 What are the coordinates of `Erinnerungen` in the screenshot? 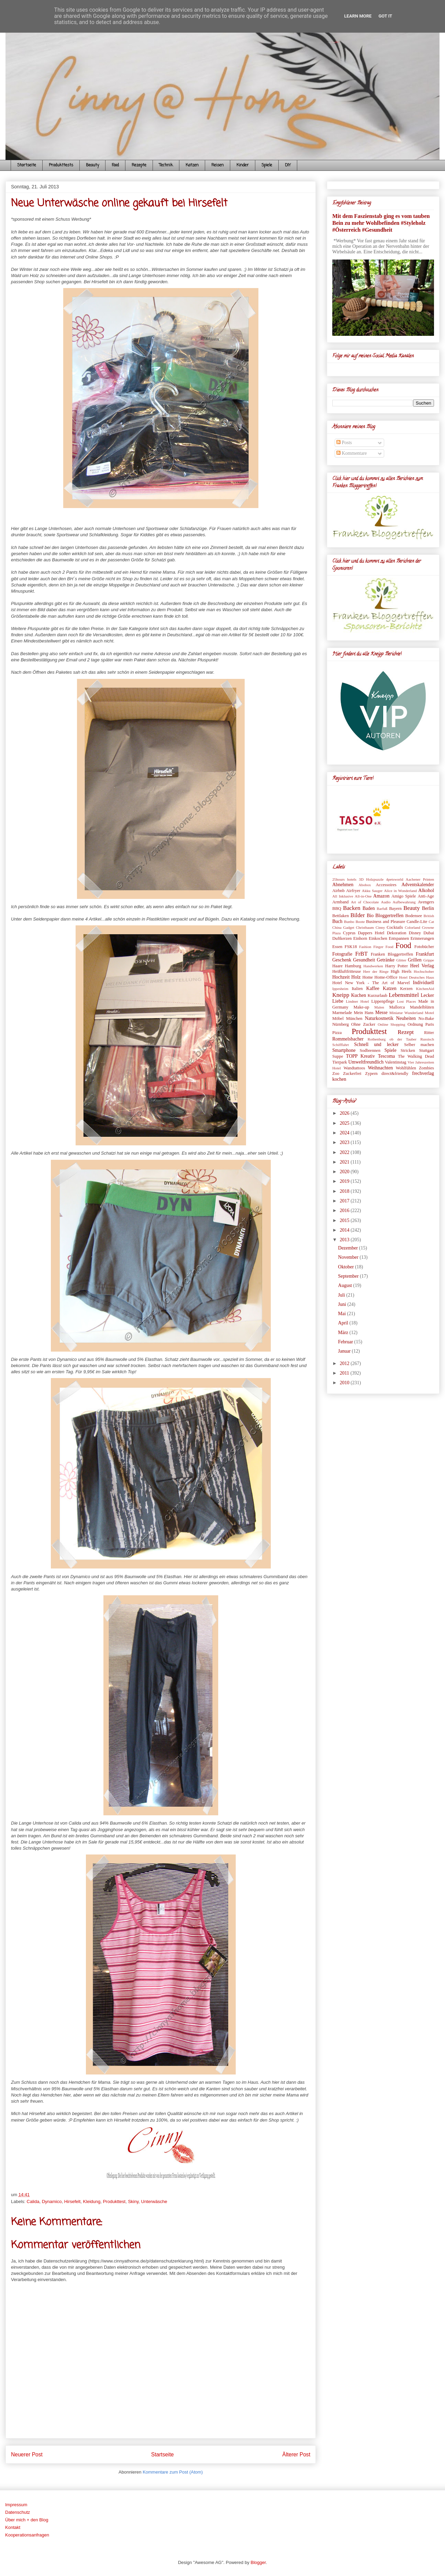 It's located at (422, 938).